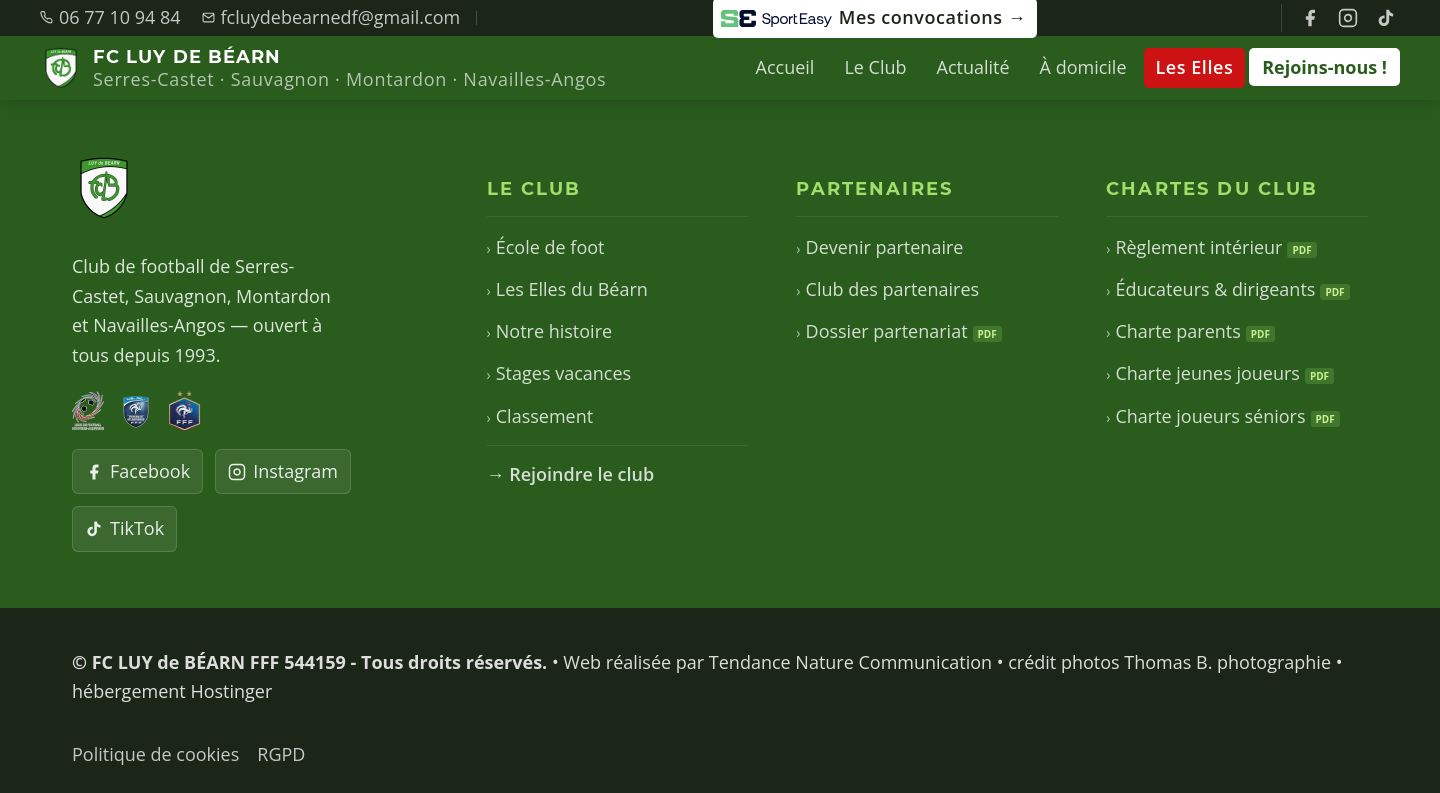 Image resolution: width=1440 pixels, height=793 pixels. What do you see at coordinates (1223, 416) in the screenshot?
I see `Charte joueurs séniors` at bounding box center [1223, 416].